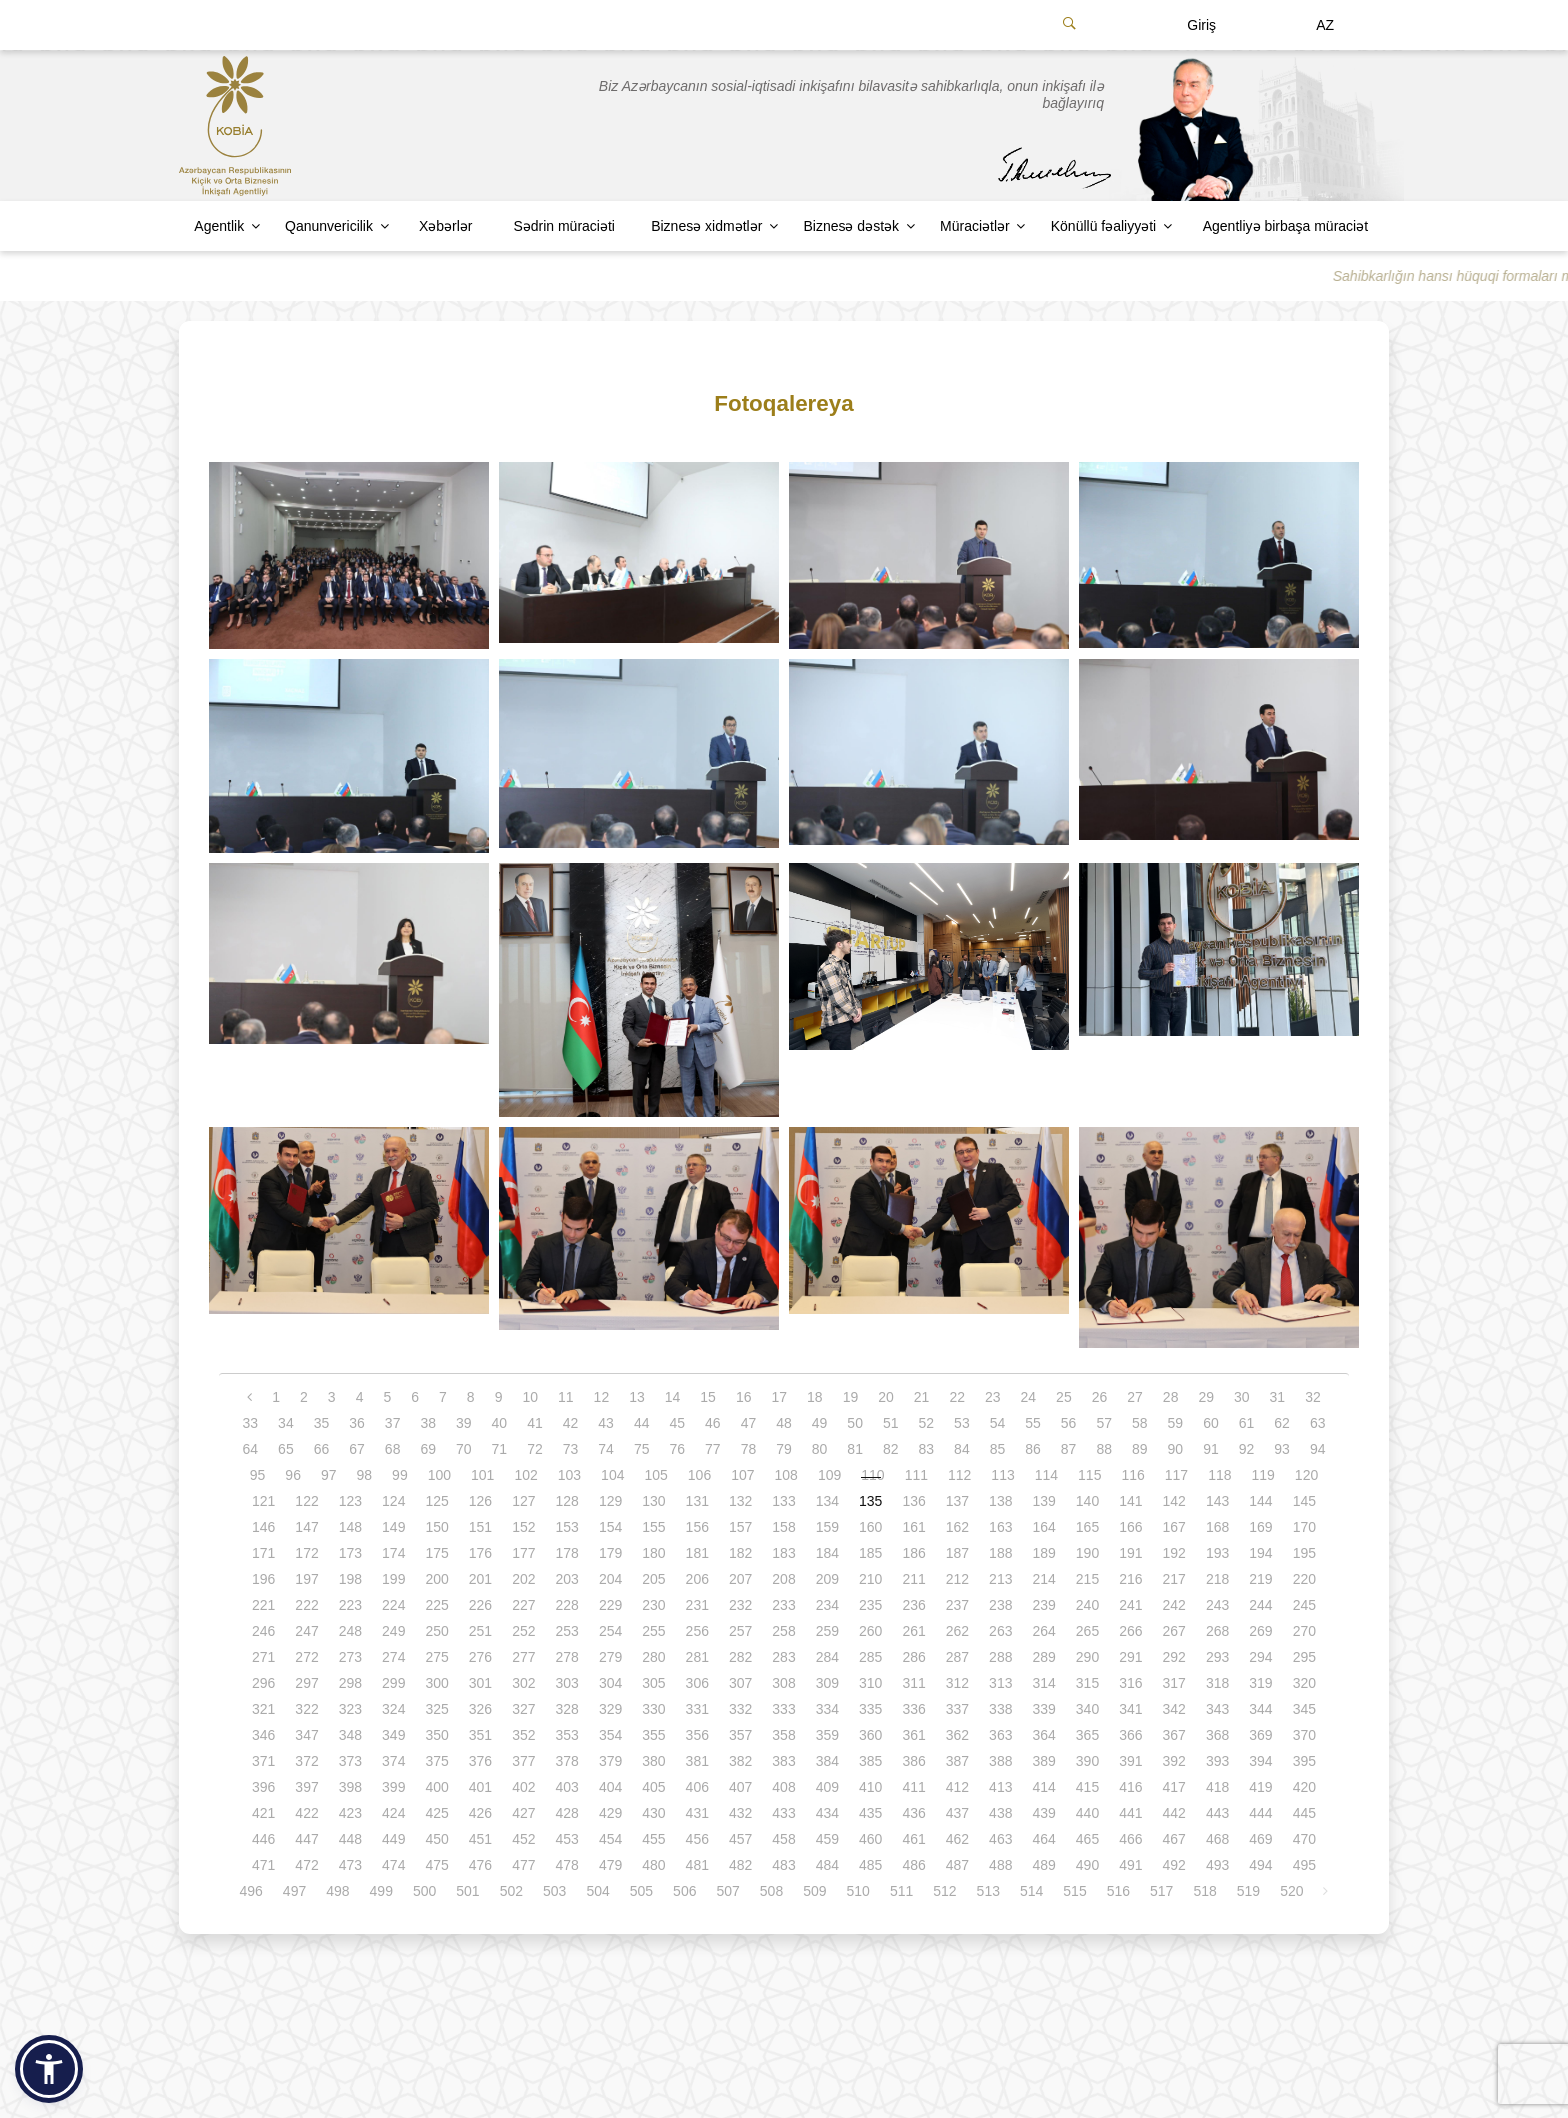 Image resolution: width=1568 pixels, height=2118 pixels. What do you see at coordinates (913, 1735) in the screenshot?
I see `361` at bounding box center [913, 1735].